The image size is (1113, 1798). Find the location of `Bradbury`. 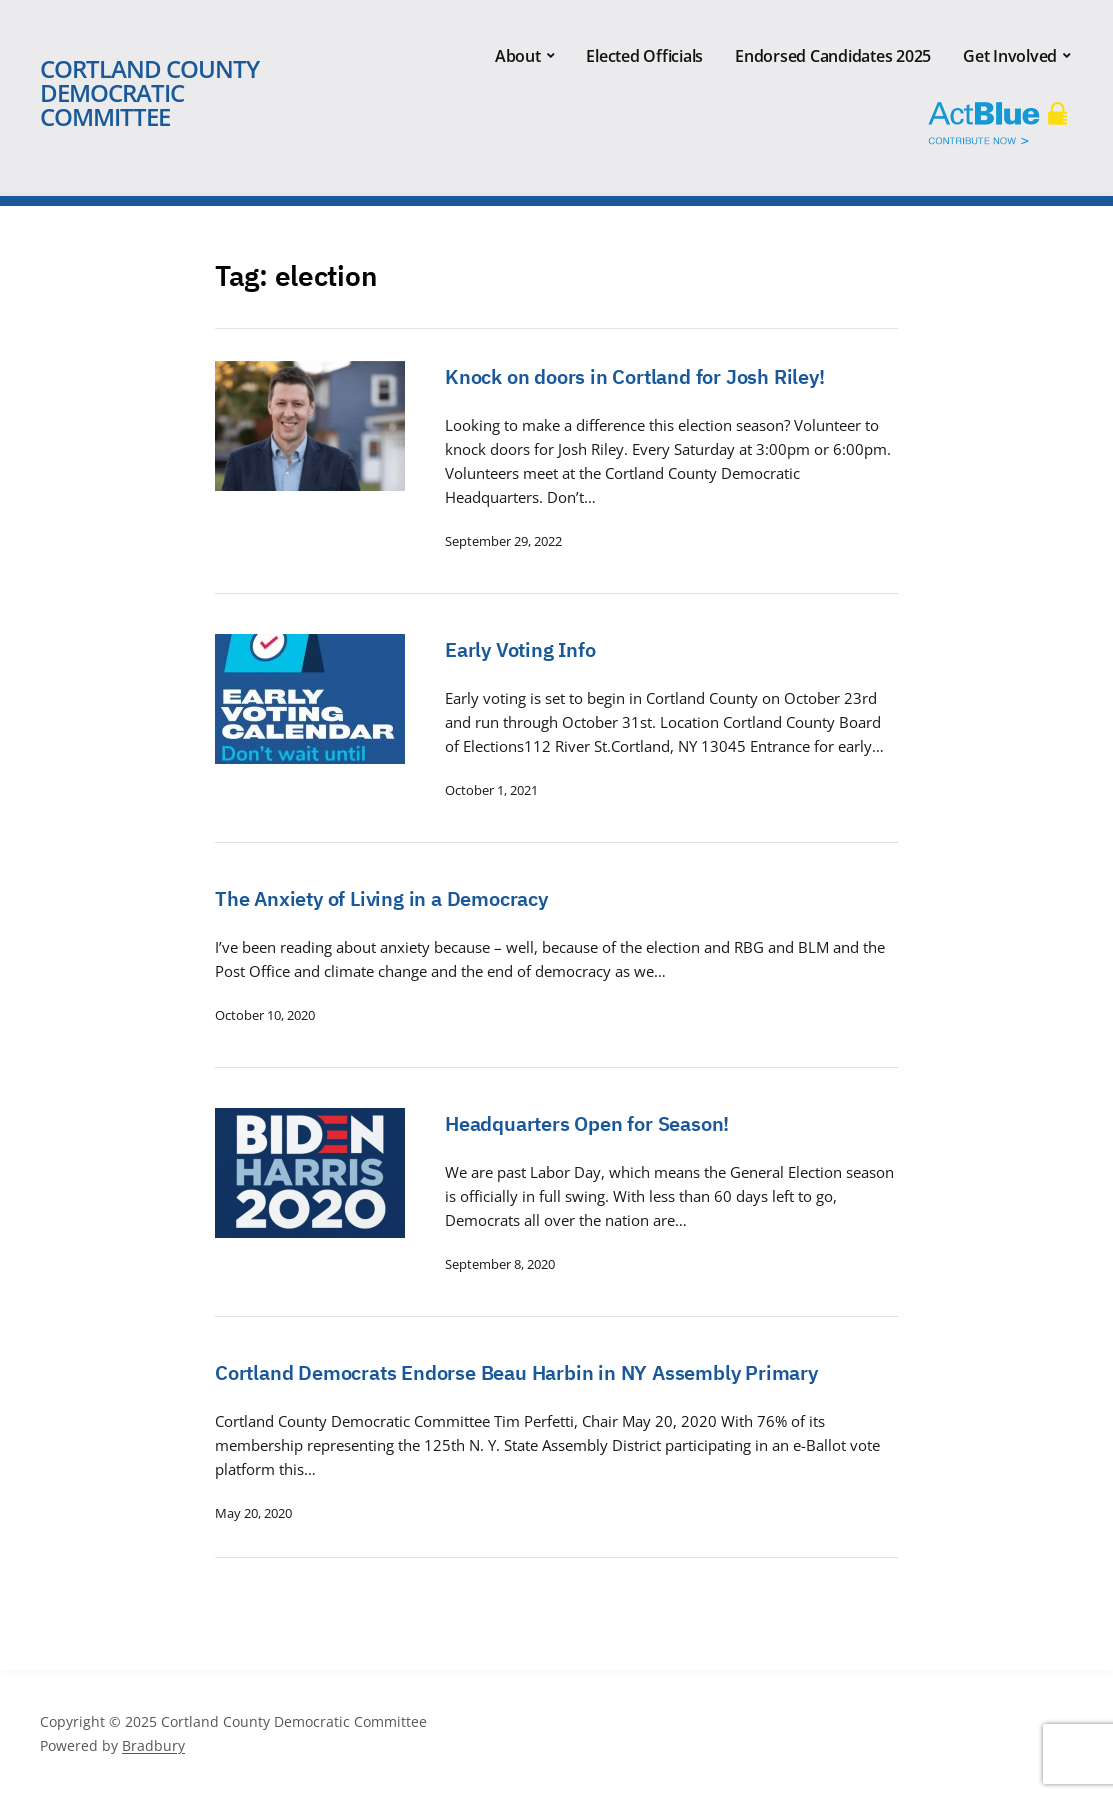

Bradbury is located at coordinates (153, 1745).